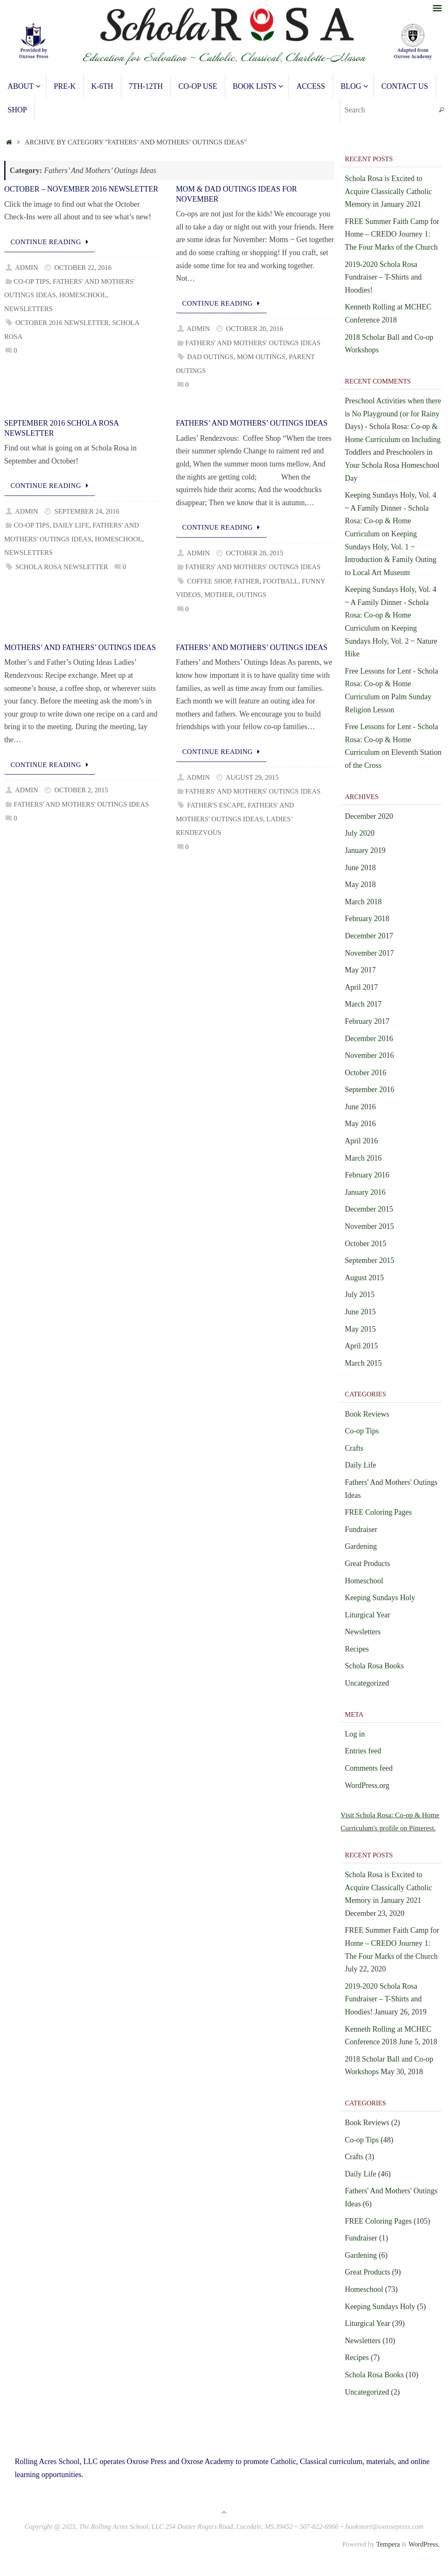 The height and width of the screenshot is (2576, 448). Describe the element at coordinates (360, 1123) in the screenshot. I see `May 2016` at that location.